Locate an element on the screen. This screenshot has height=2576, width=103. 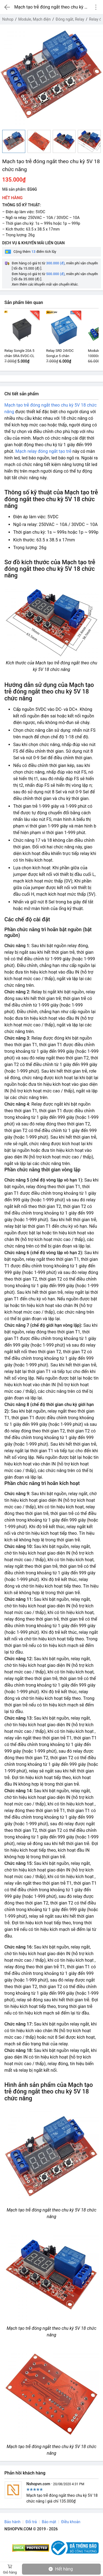
Đổi trả is located at coordinates (31, 2522).